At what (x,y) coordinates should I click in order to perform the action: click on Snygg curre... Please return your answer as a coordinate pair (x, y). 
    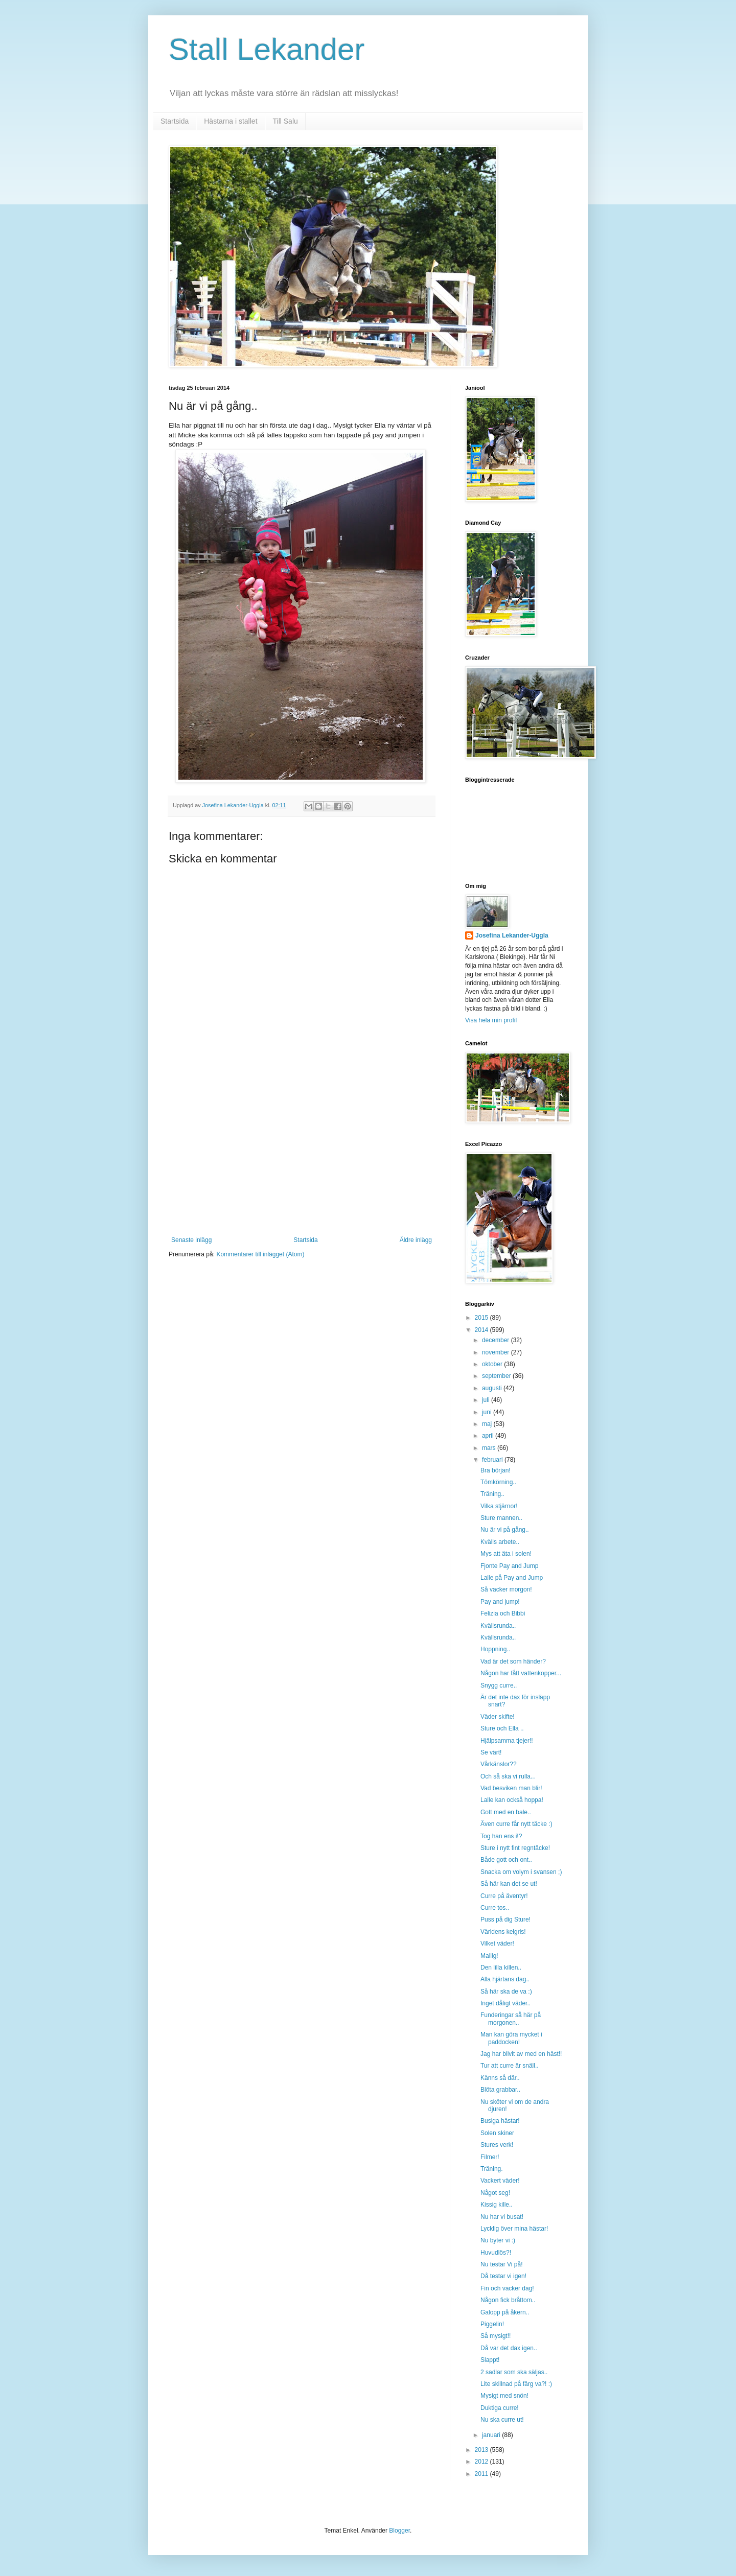
    Looking at the image, I should click on (498, 1685).